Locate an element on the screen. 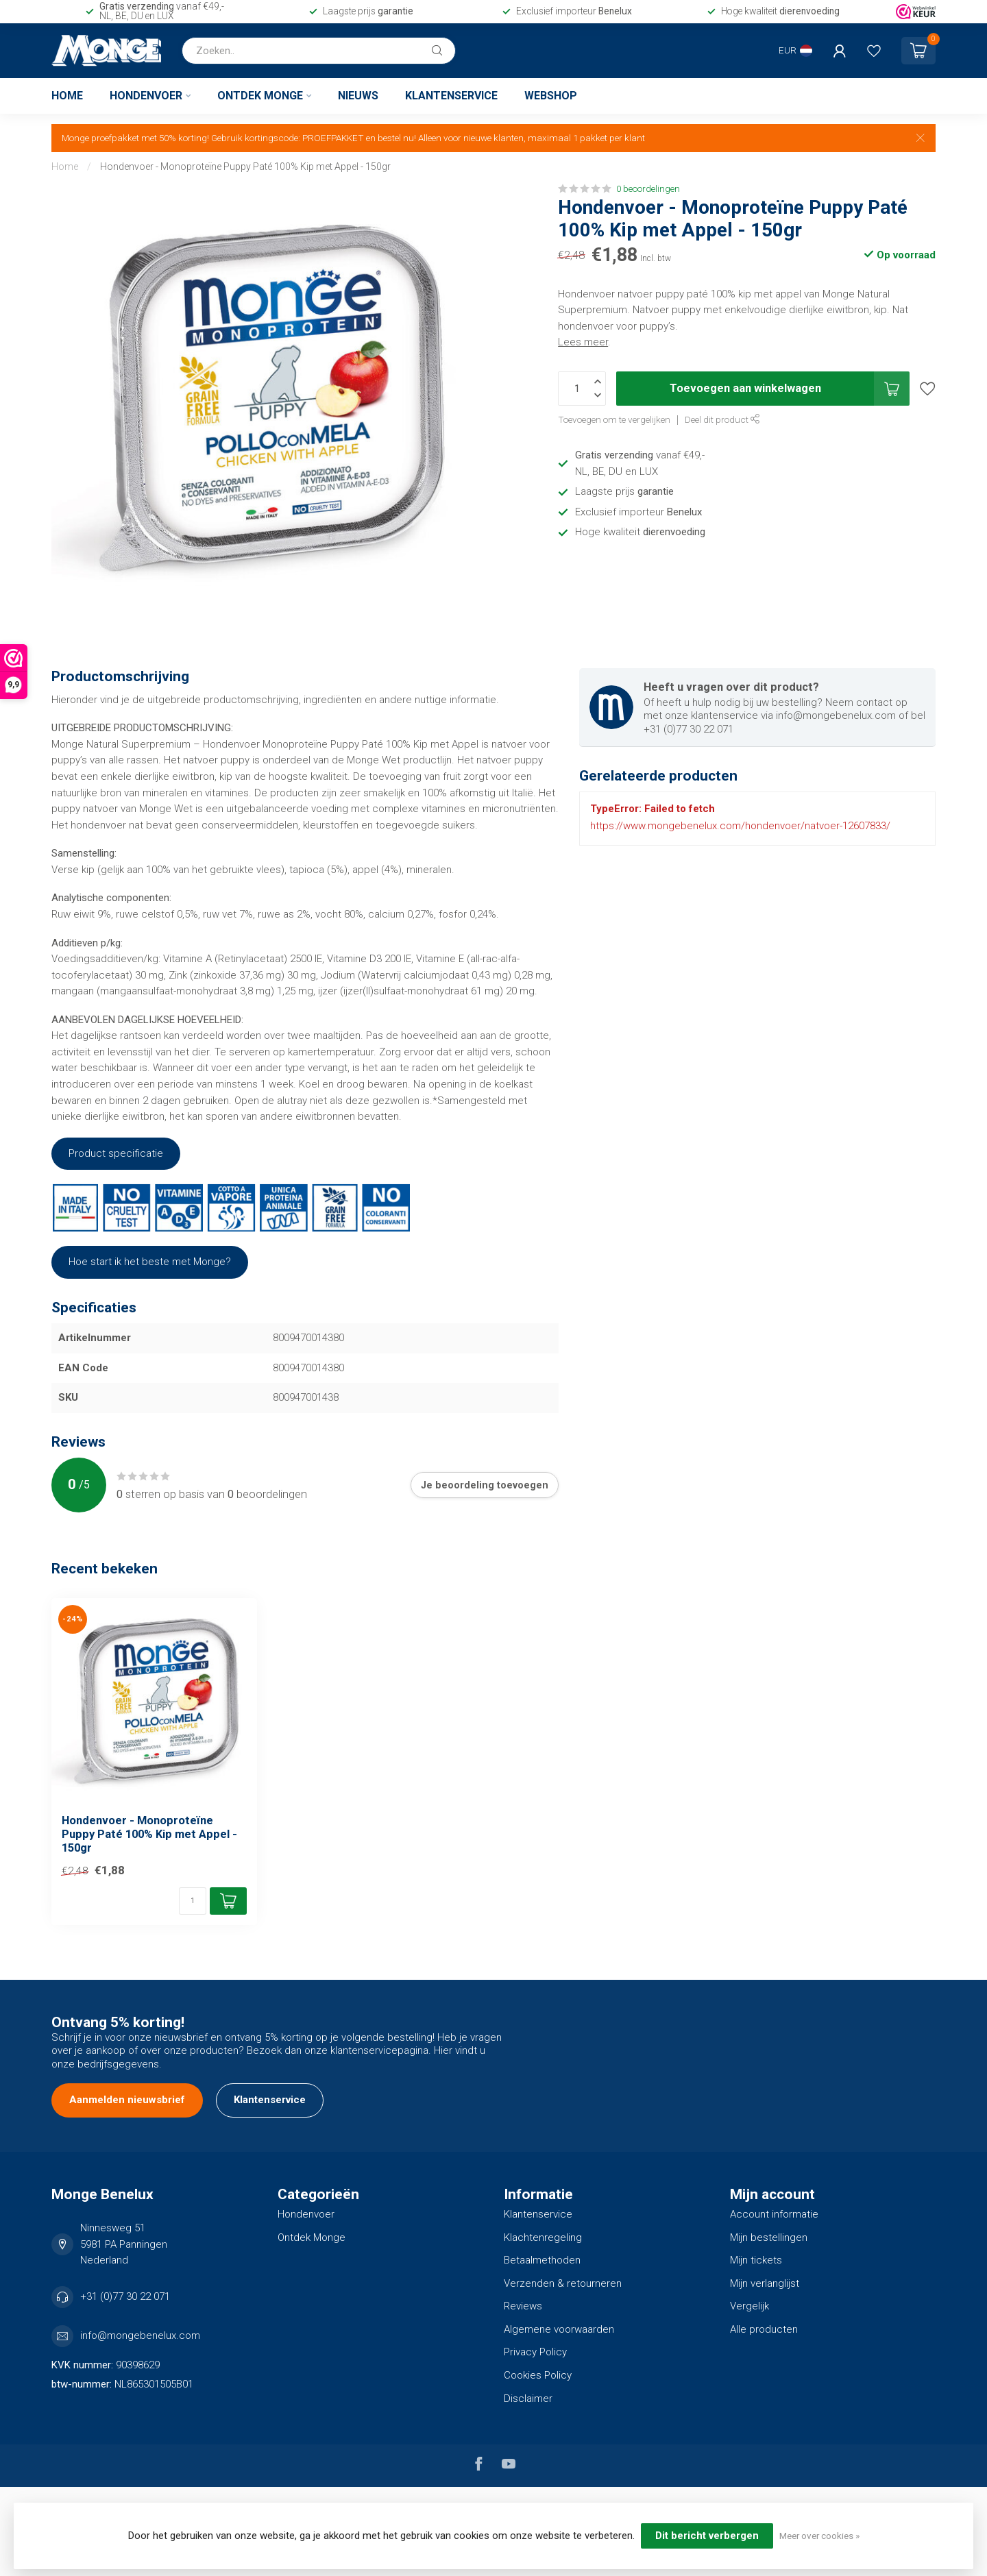  Meer over cookies » is located at coordinates (819, 2535).